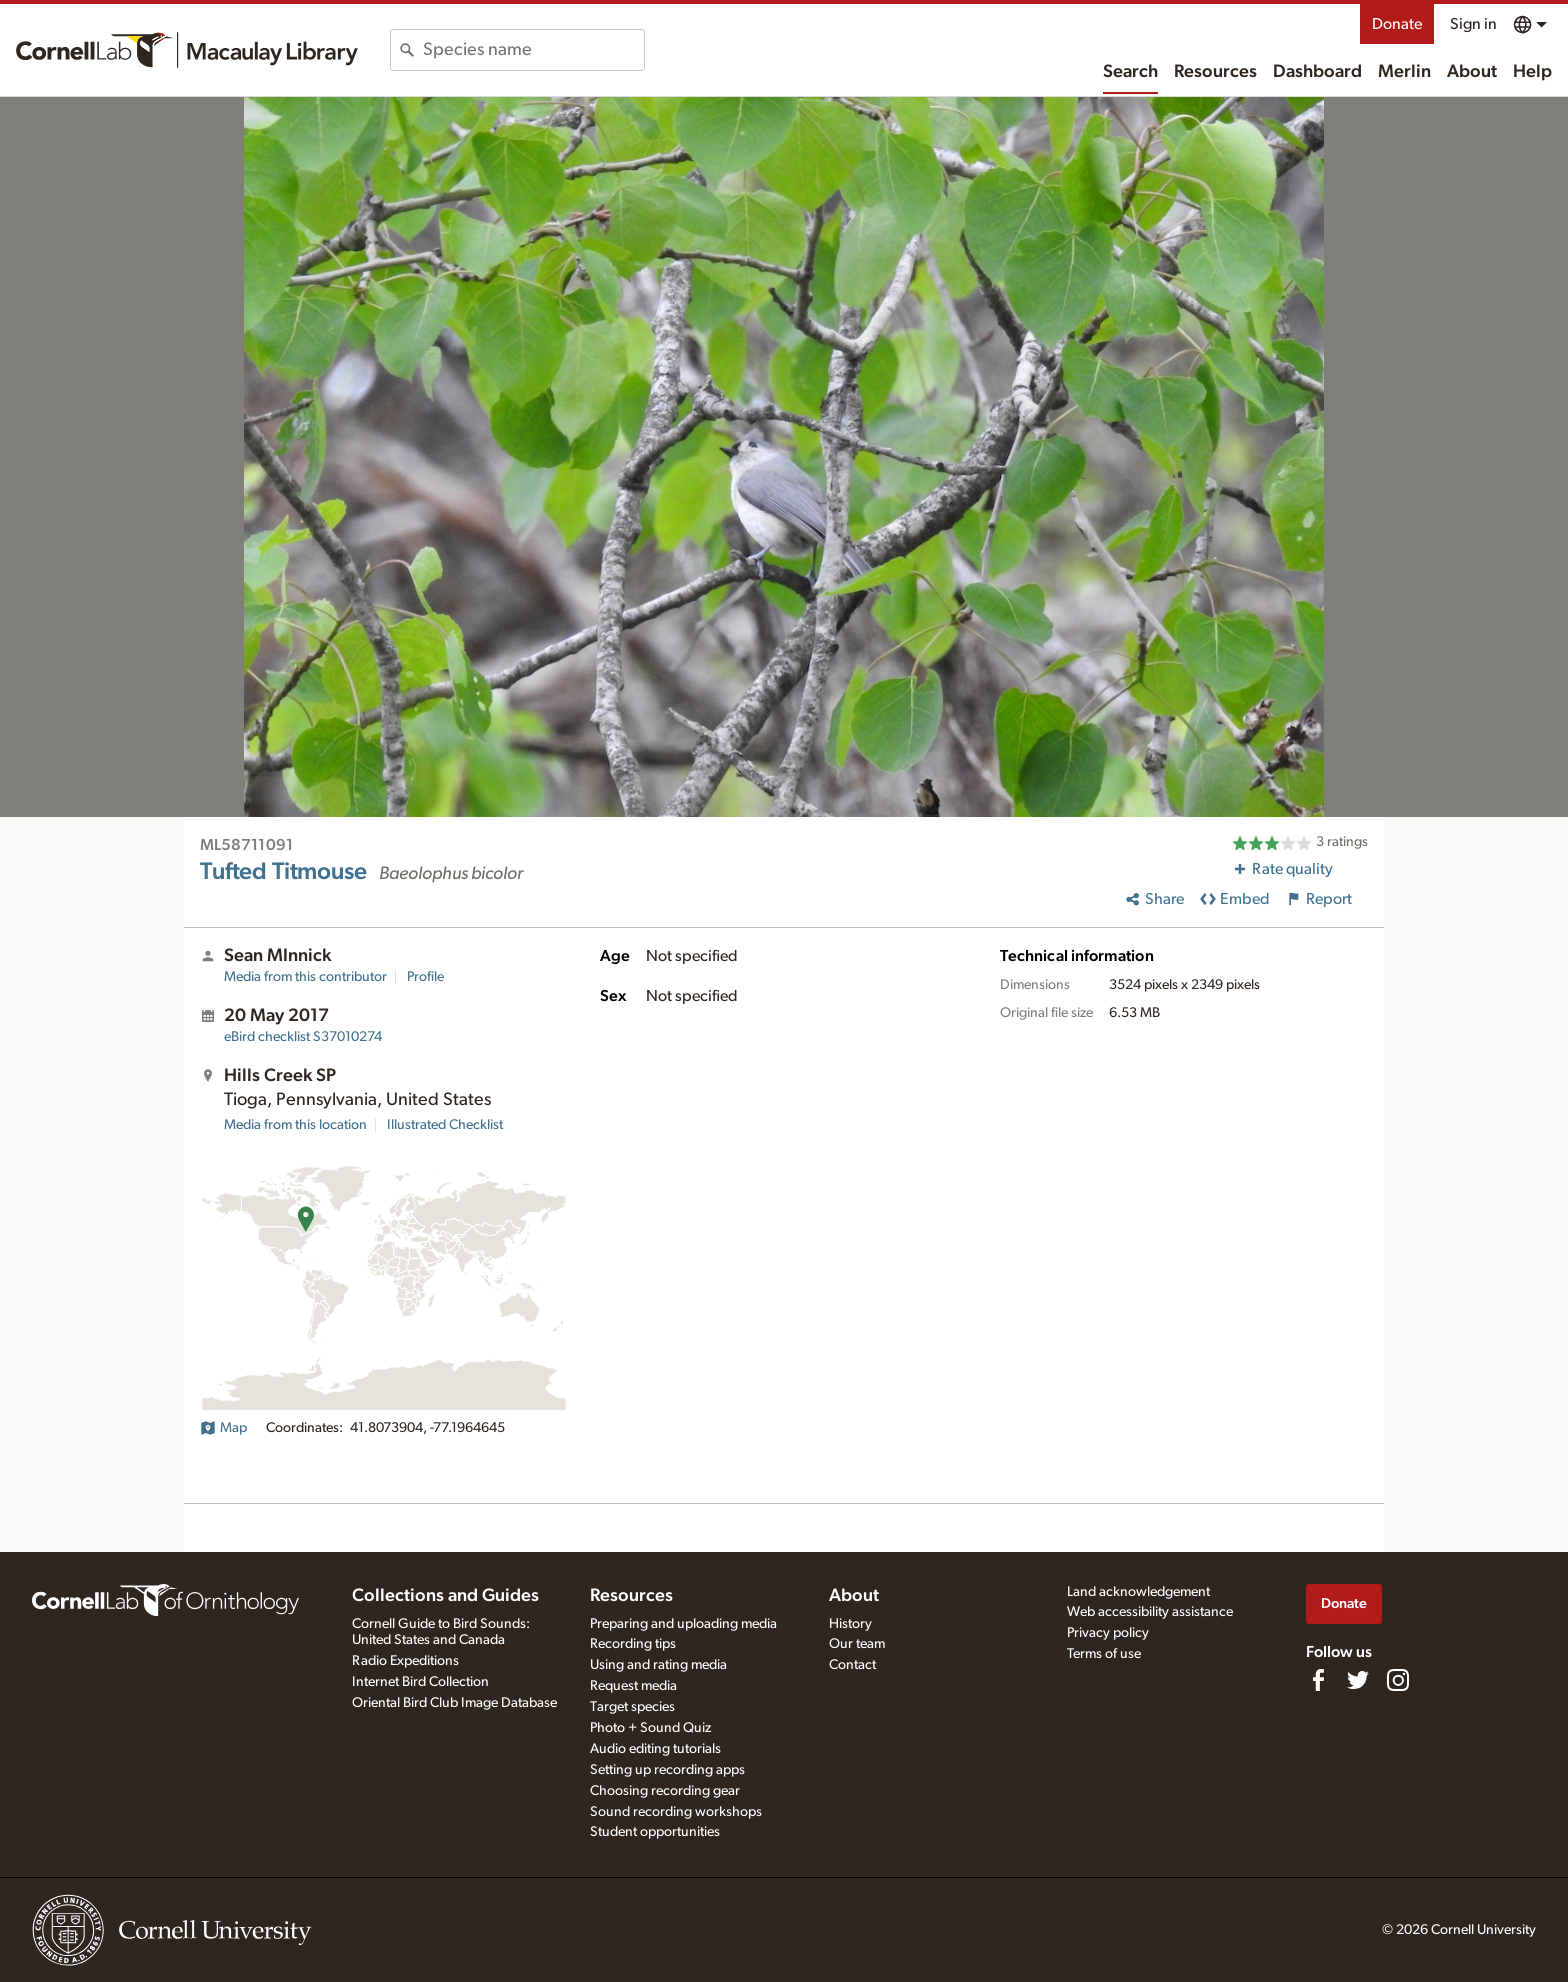 The image size is (1568, 1982). I want to click on Our team, so click(857, 1644).